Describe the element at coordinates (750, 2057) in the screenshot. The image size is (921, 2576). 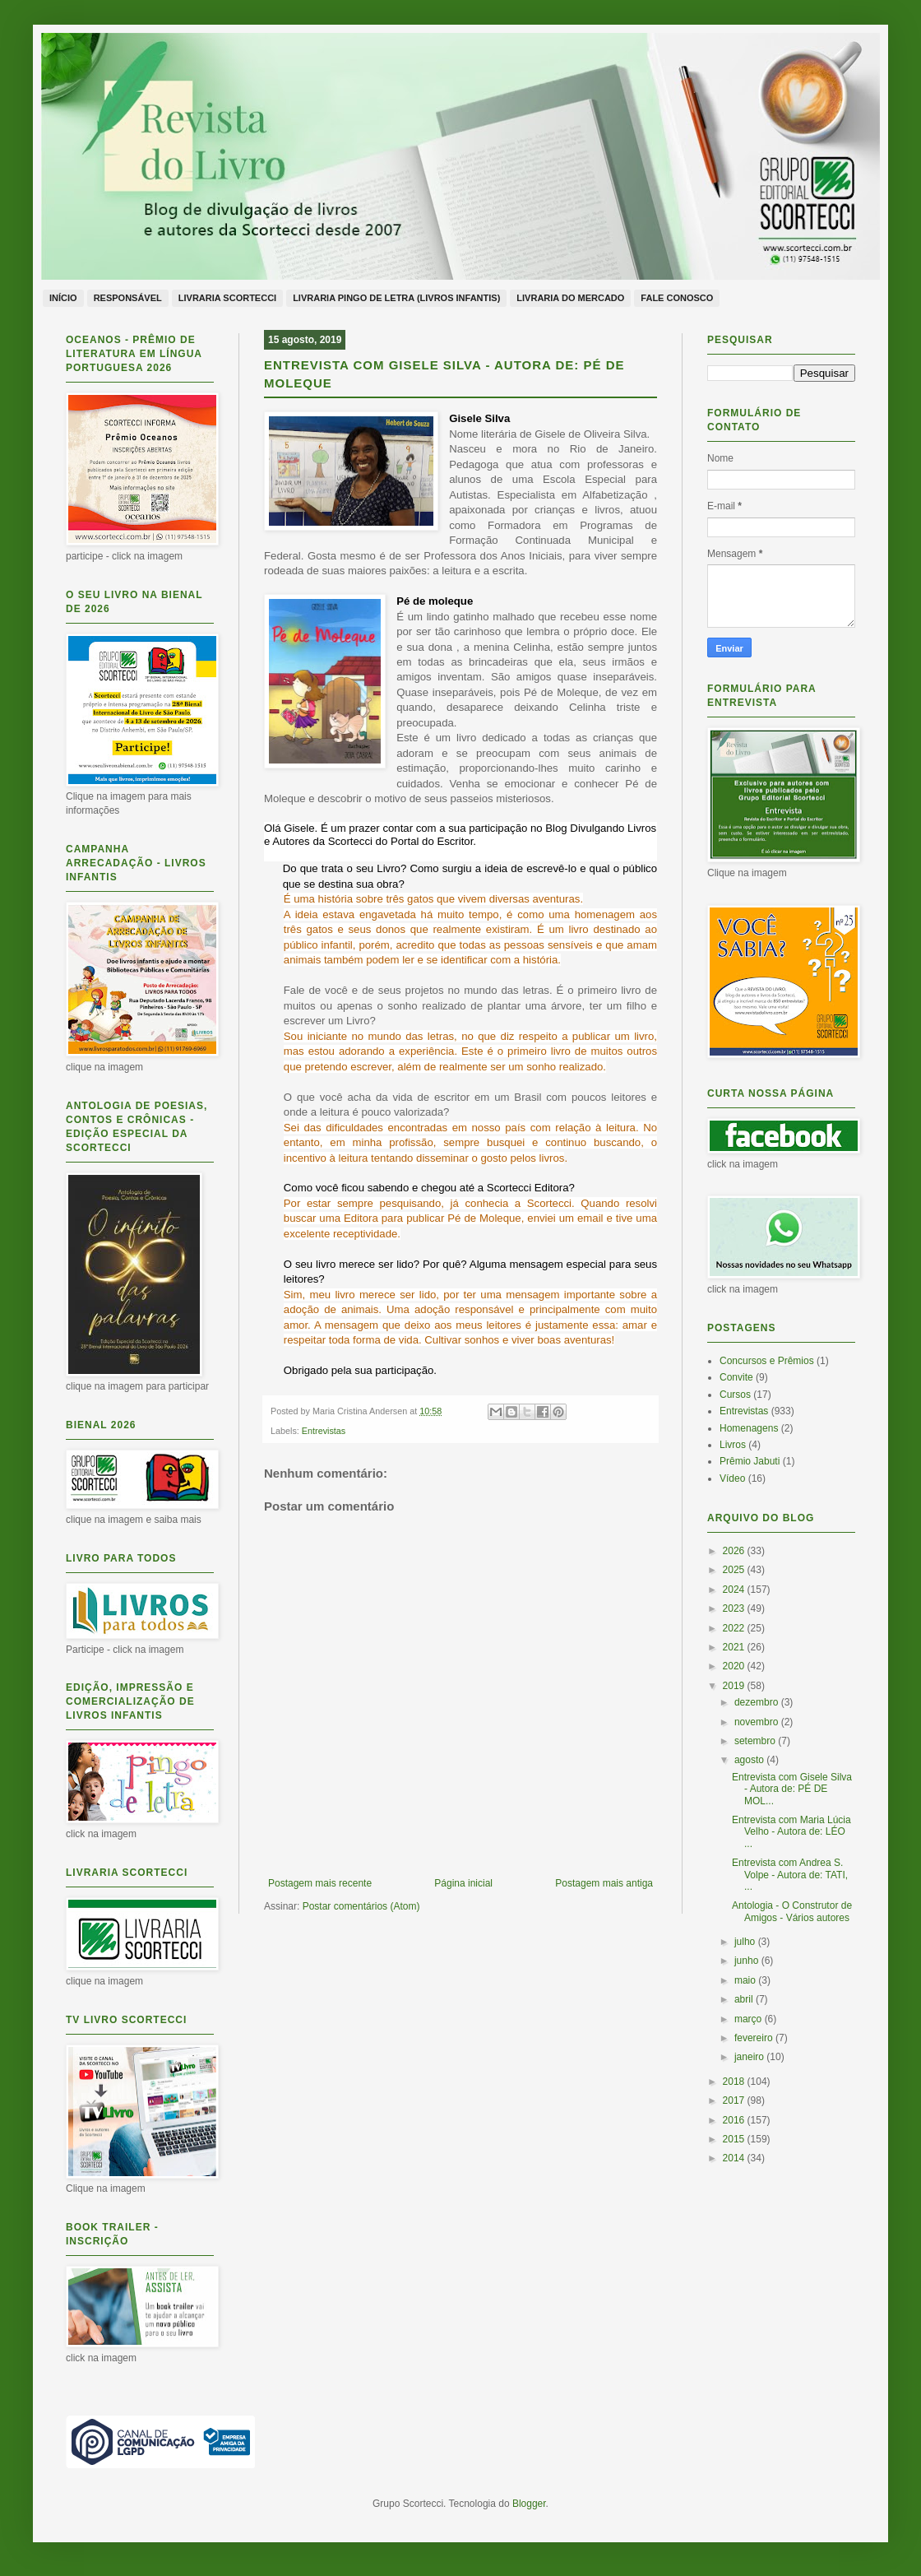
I see `janeiro` at that location.